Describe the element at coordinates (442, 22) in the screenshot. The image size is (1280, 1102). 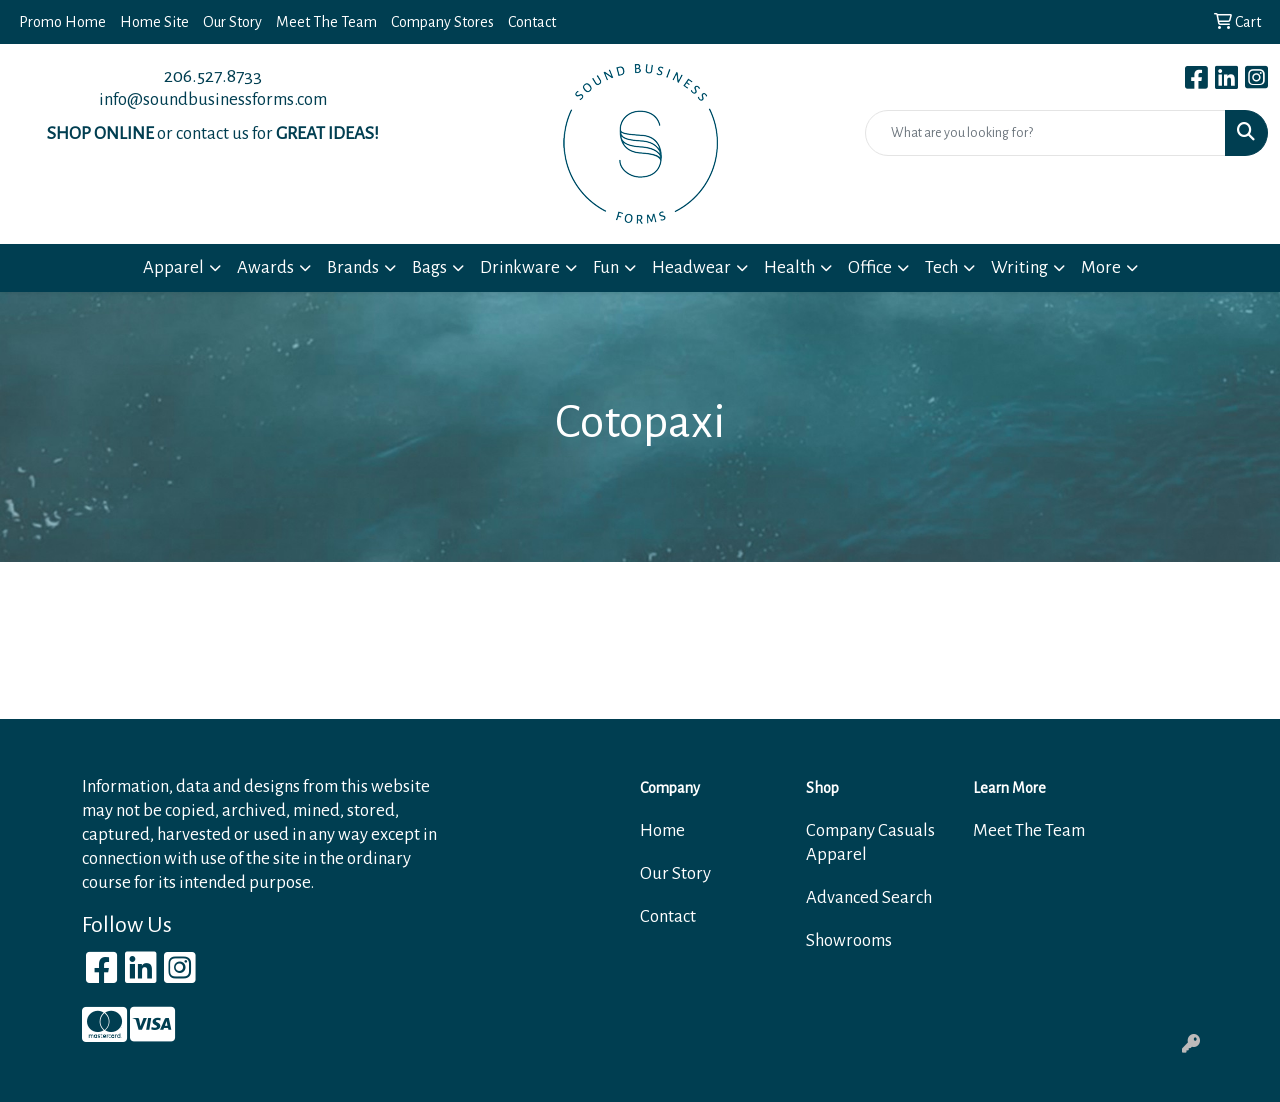
I see `Company Stores` at that location.